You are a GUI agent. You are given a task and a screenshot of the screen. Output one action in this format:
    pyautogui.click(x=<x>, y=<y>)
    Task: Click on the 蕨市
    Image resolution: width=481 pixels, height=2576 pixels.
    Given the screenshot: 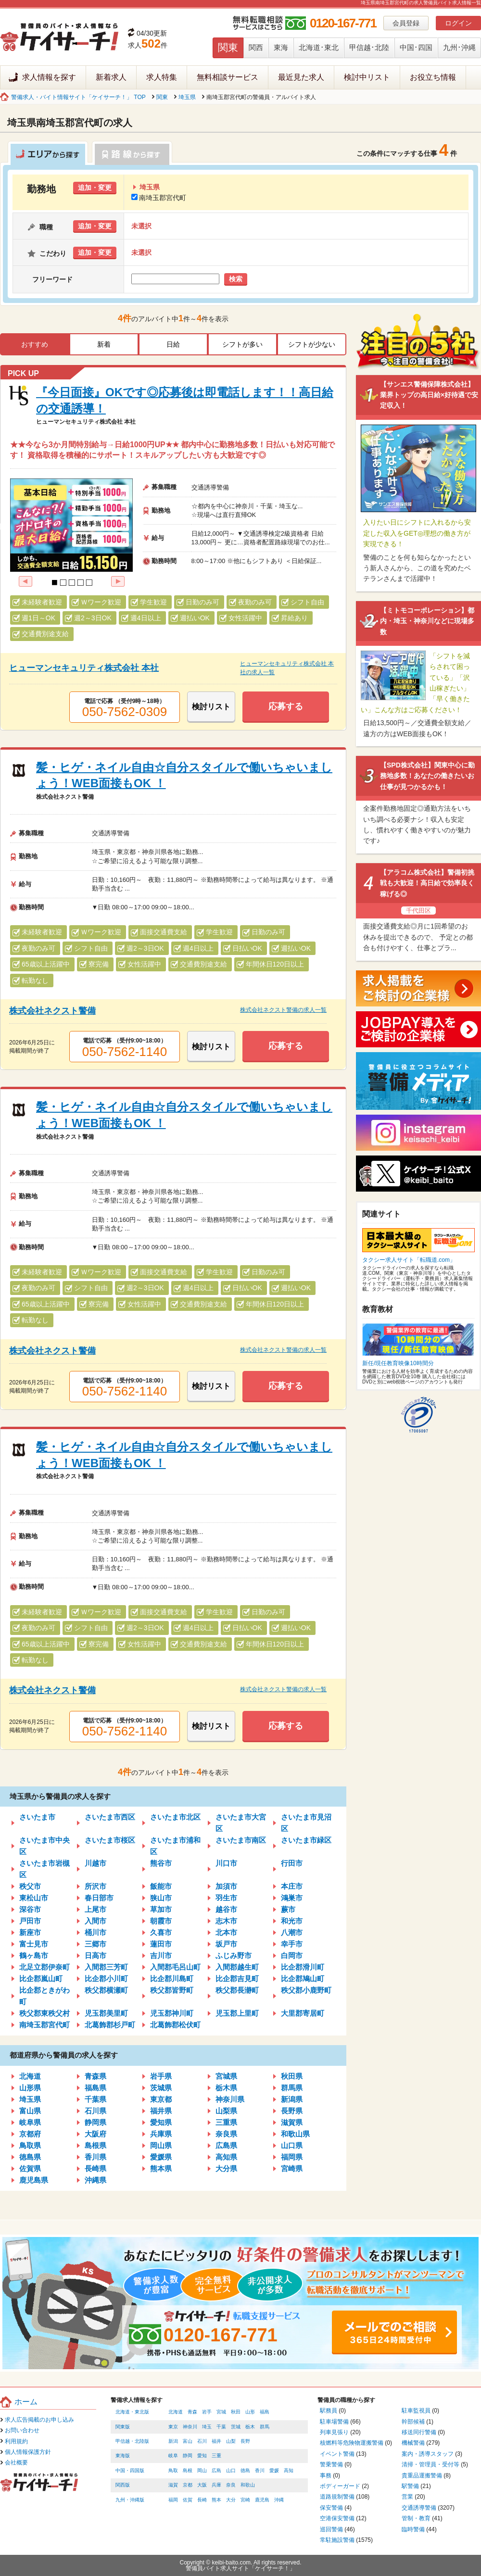 What is the action you would take?
    pyautogui.click(x=288, y=1909)
    